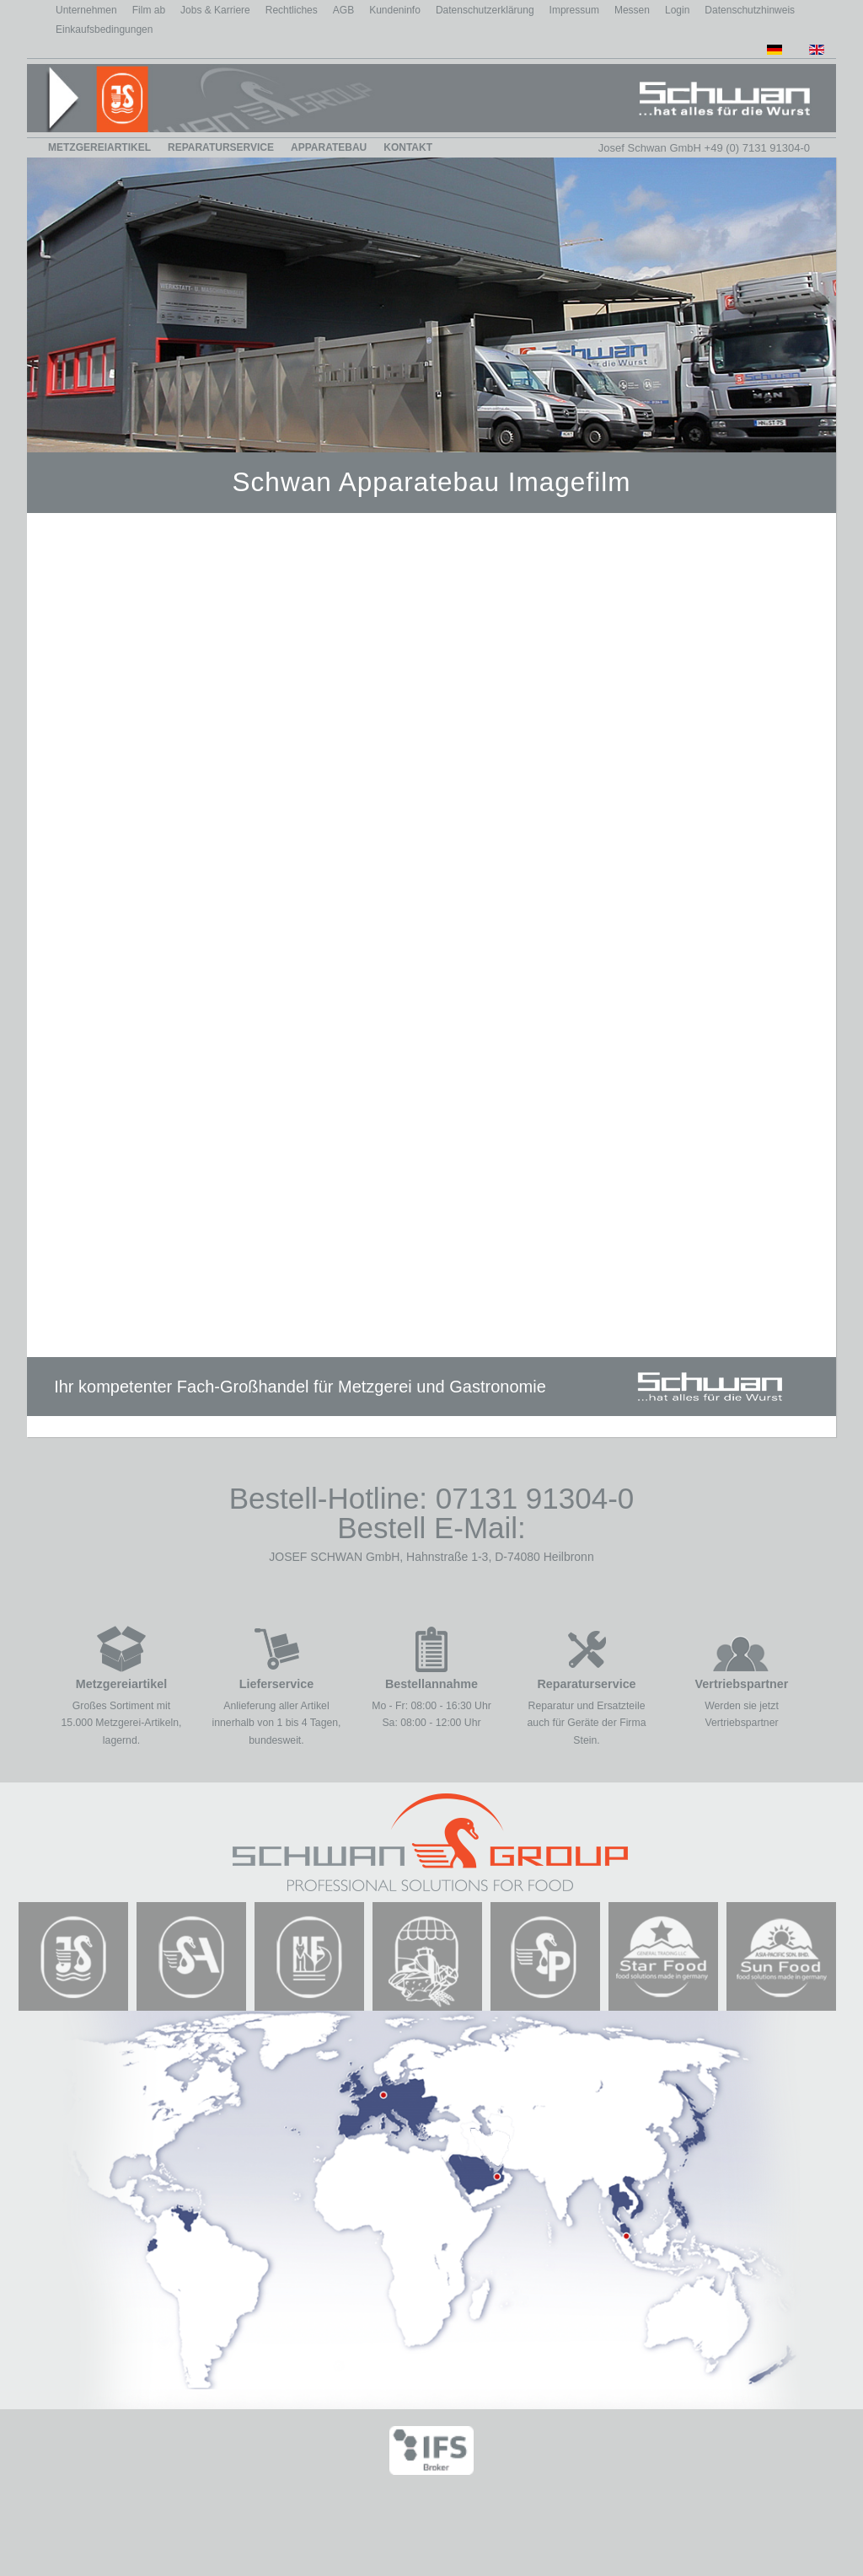 Image resolution: width=863 pixels, height=2576 pixels. What do you see at coordinates (395, 10) in the screenshot?
I see `Kundeninfo` at bounding box center [395, 10].